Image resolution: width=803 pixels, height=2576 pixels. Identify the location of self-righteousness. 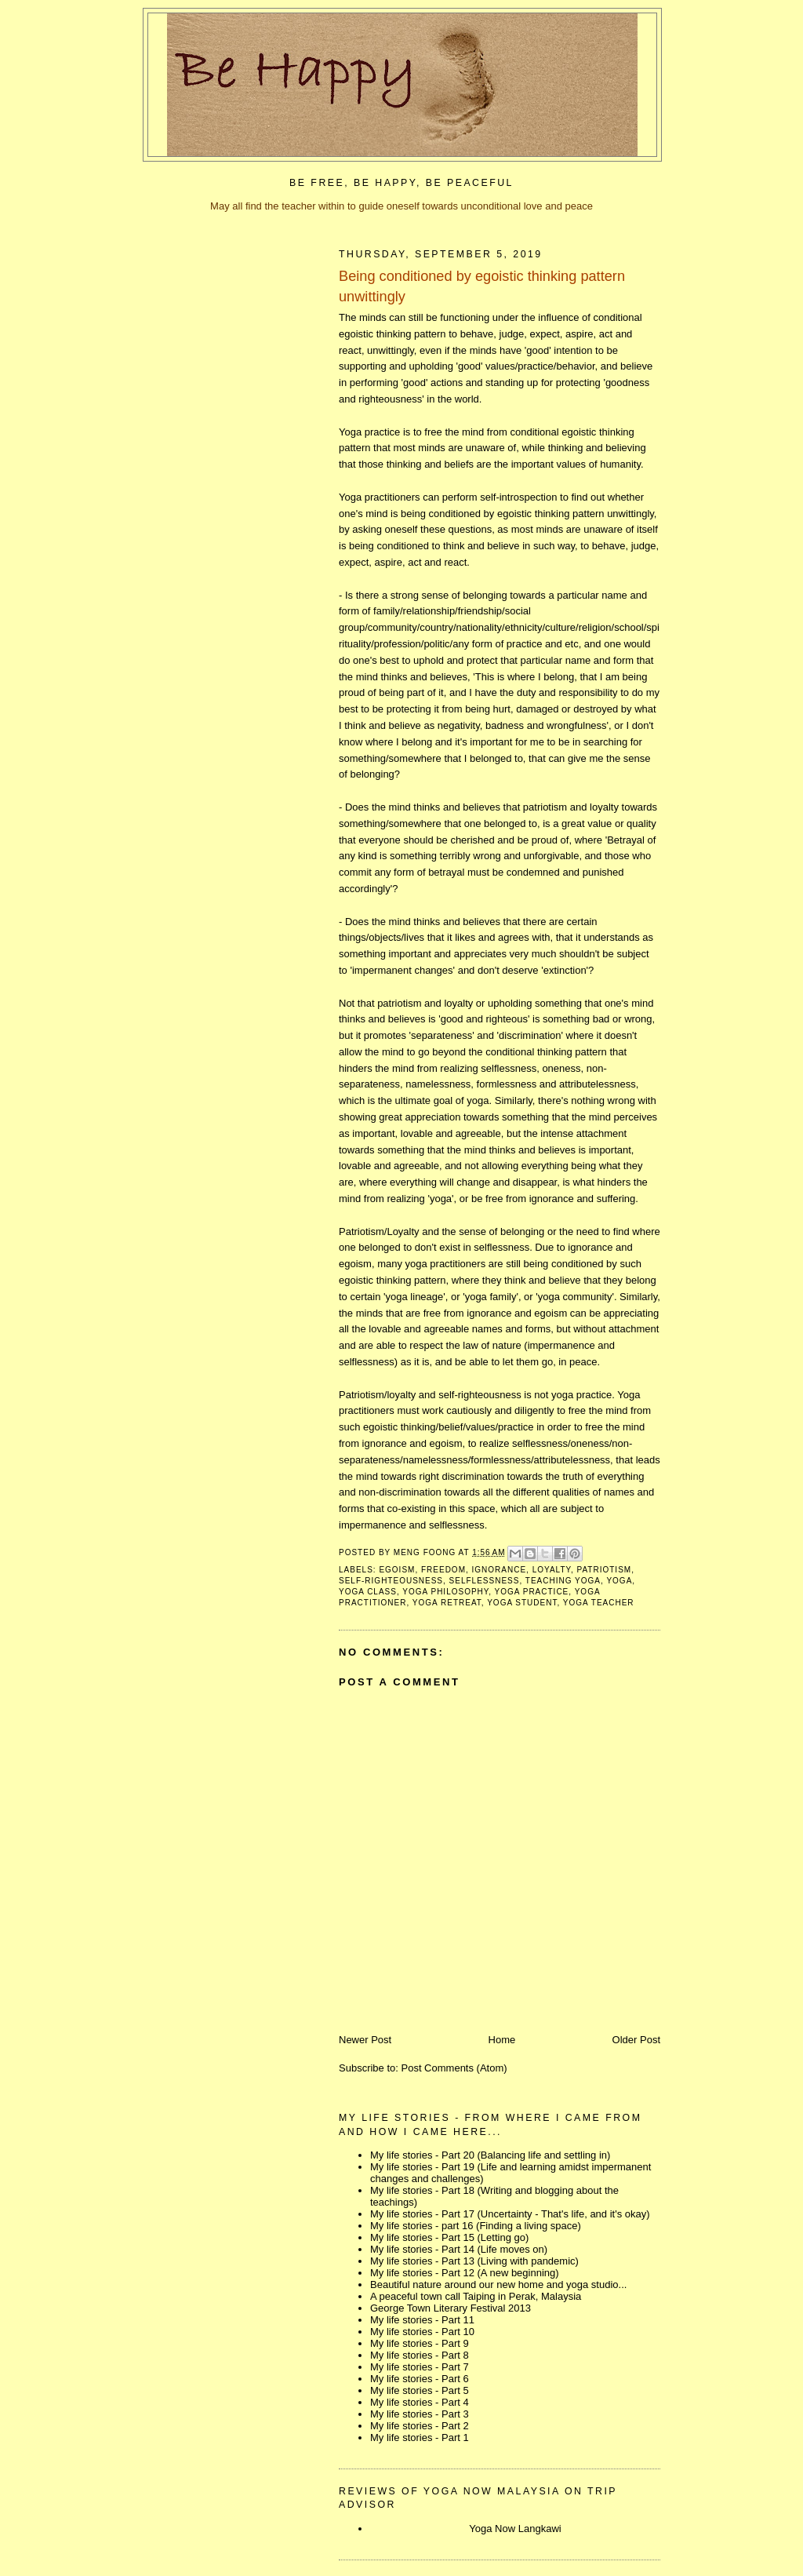
(391, 1580).